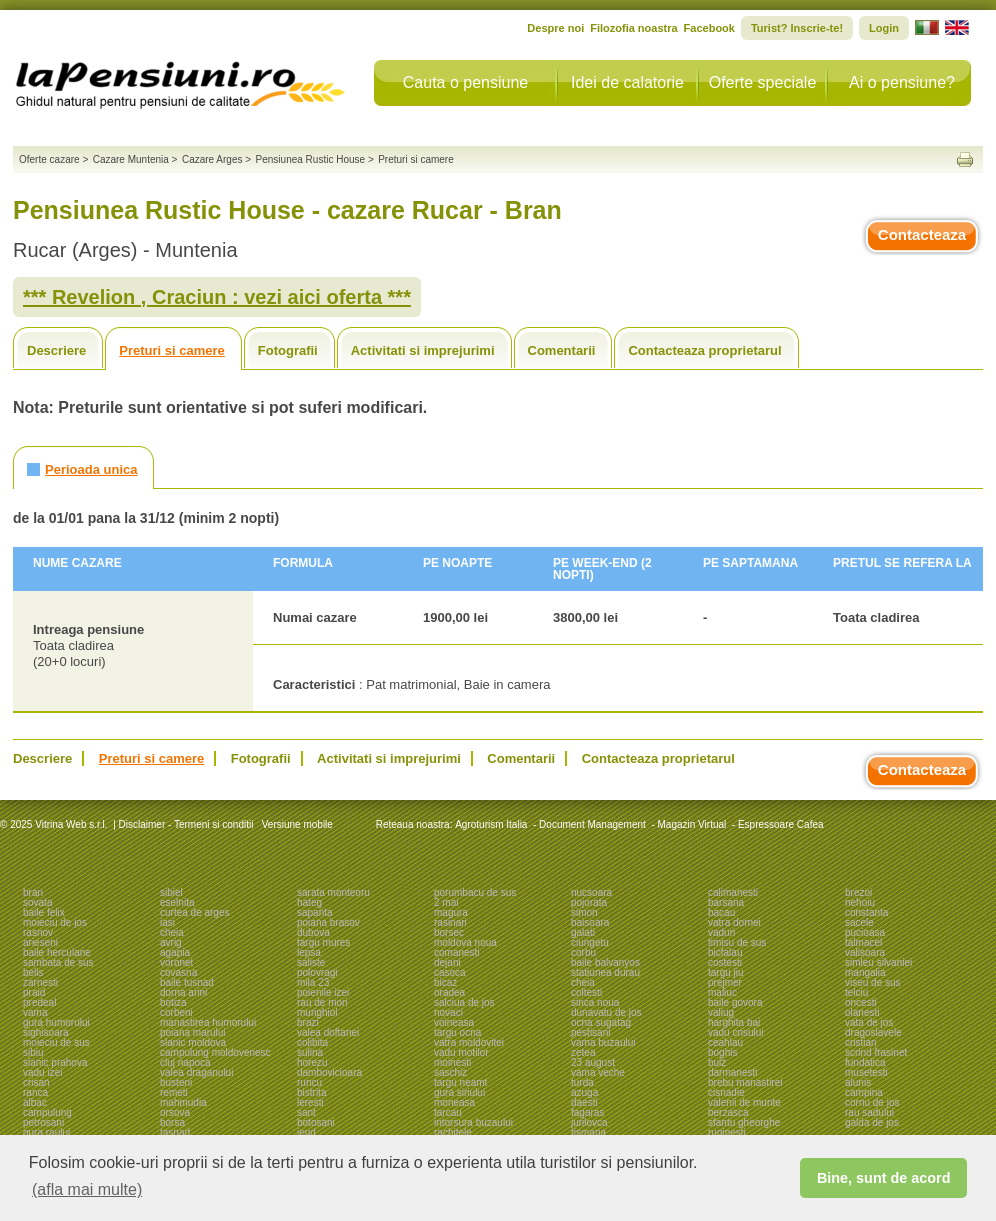  Describe the element at coordinates (865, 932) in the screenshot. I see `pucioasa` at that location.